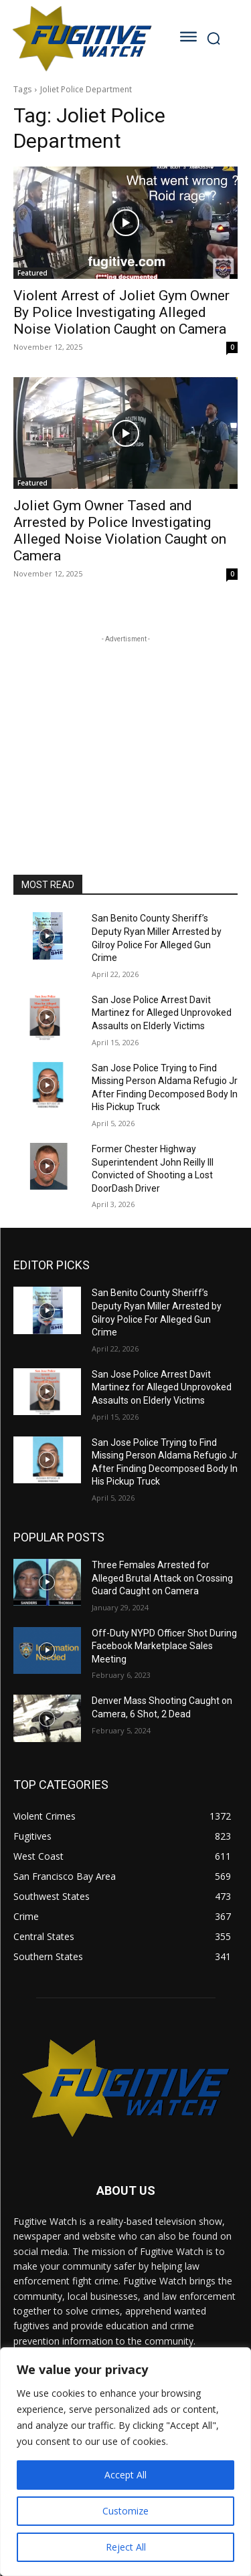  I want to click on Featured, so click(32, 273).